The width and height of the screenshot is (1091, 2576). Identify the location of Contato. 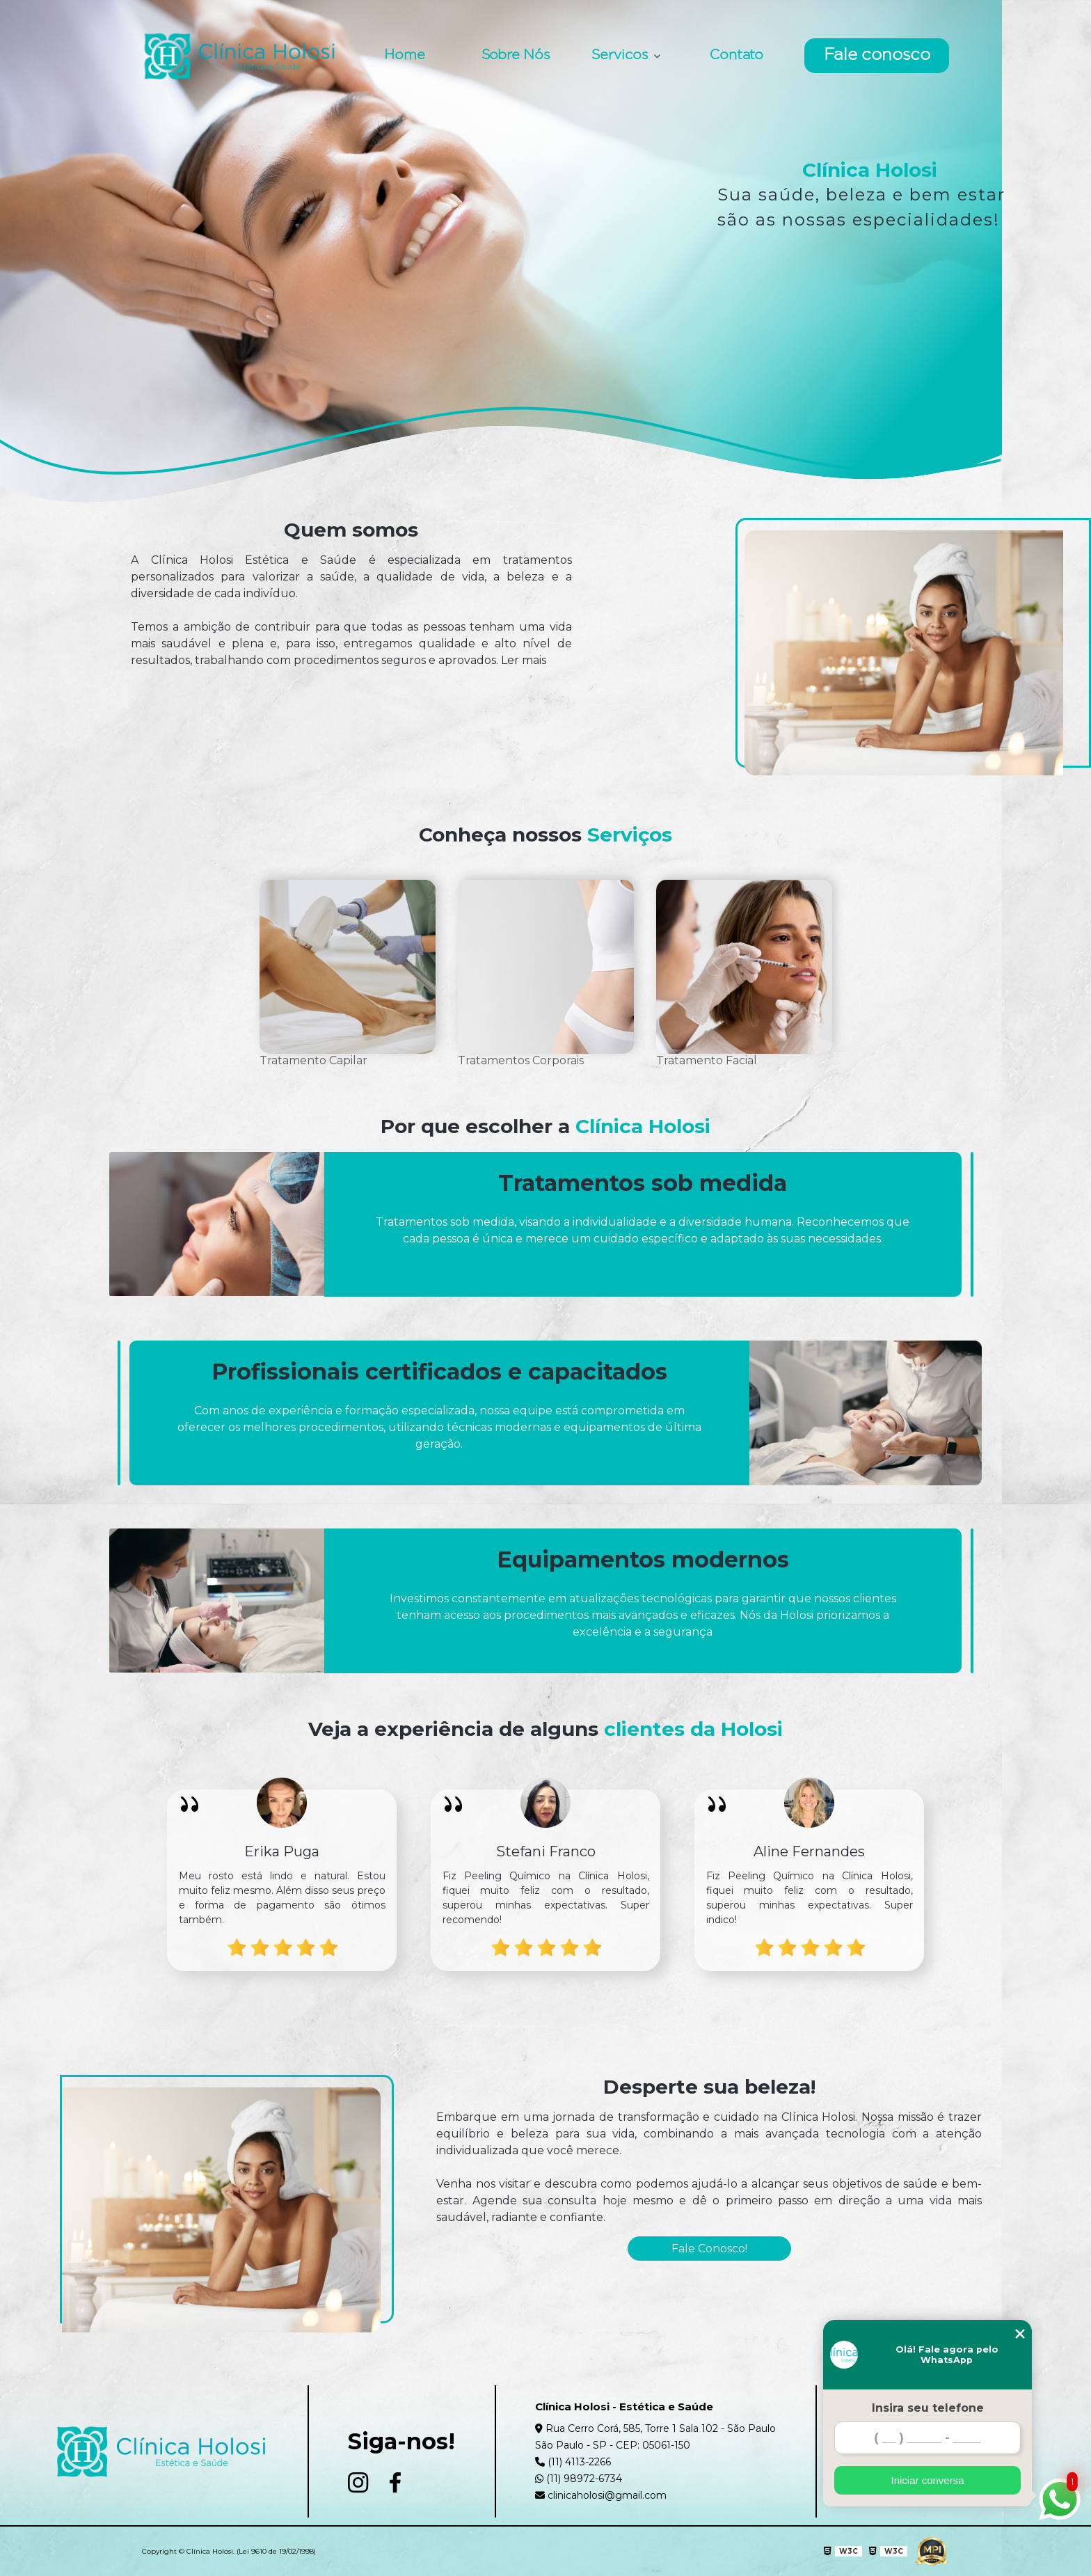
(736, 56).